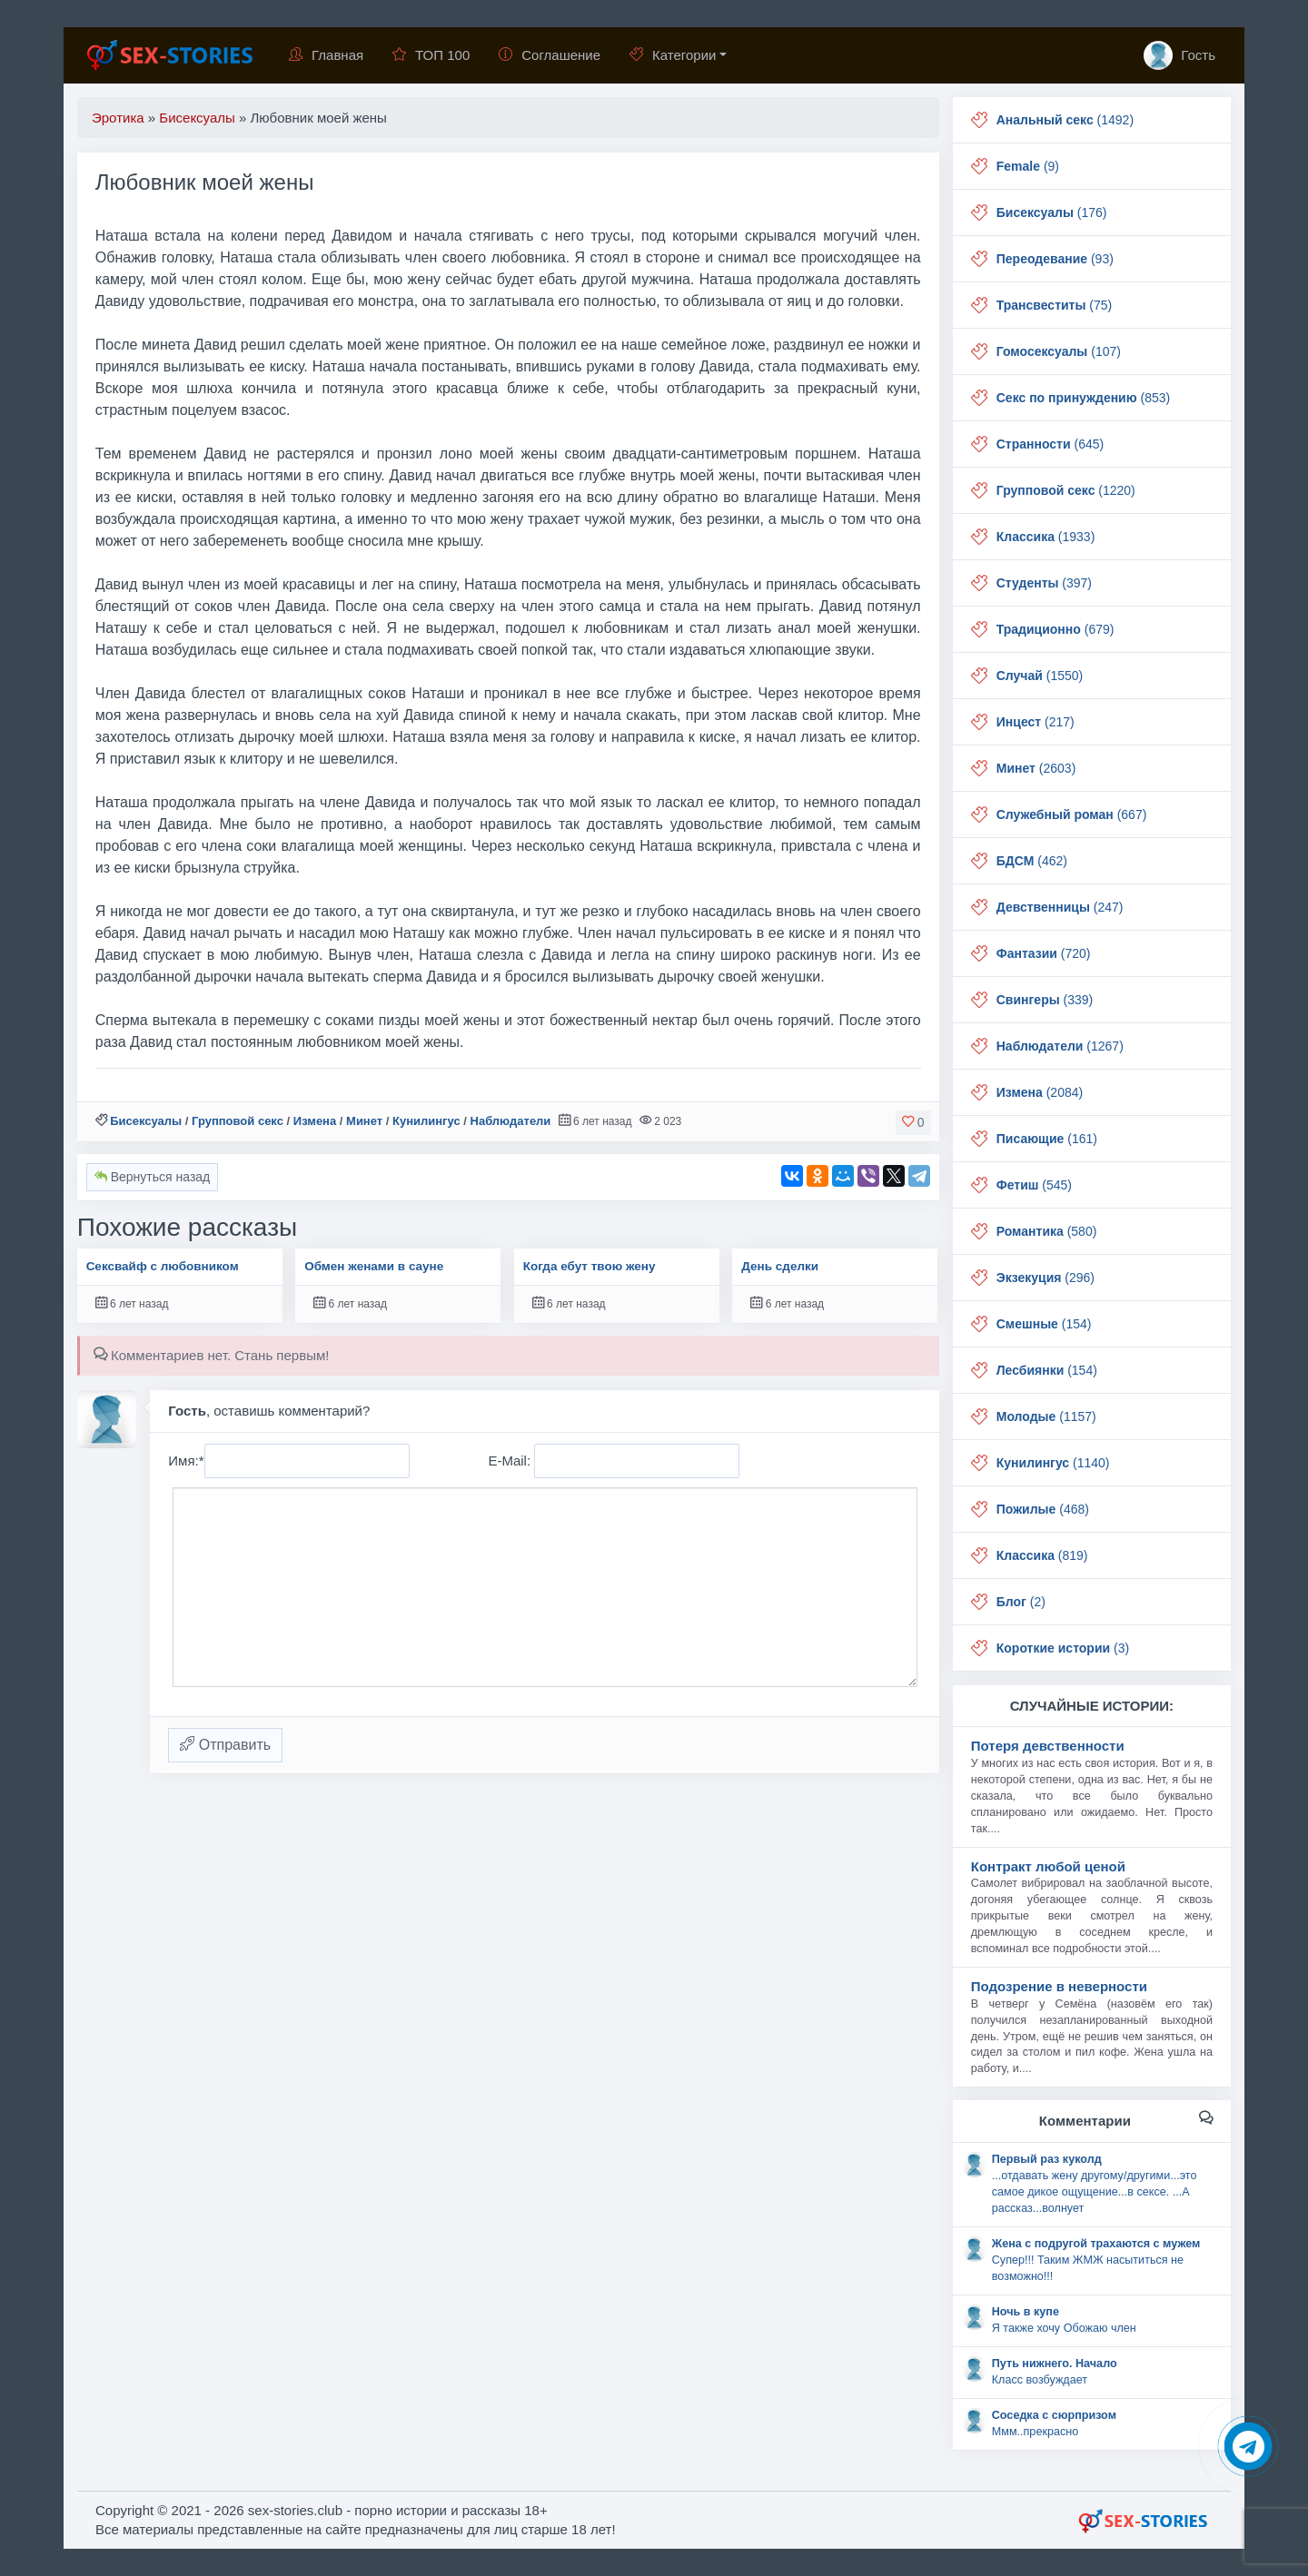 This screenshot has width=1308, height=2576. What do you see at coordinates (779, 1266) in the screenshot?
I see `День сделки` at bounding box center [779, 1266].